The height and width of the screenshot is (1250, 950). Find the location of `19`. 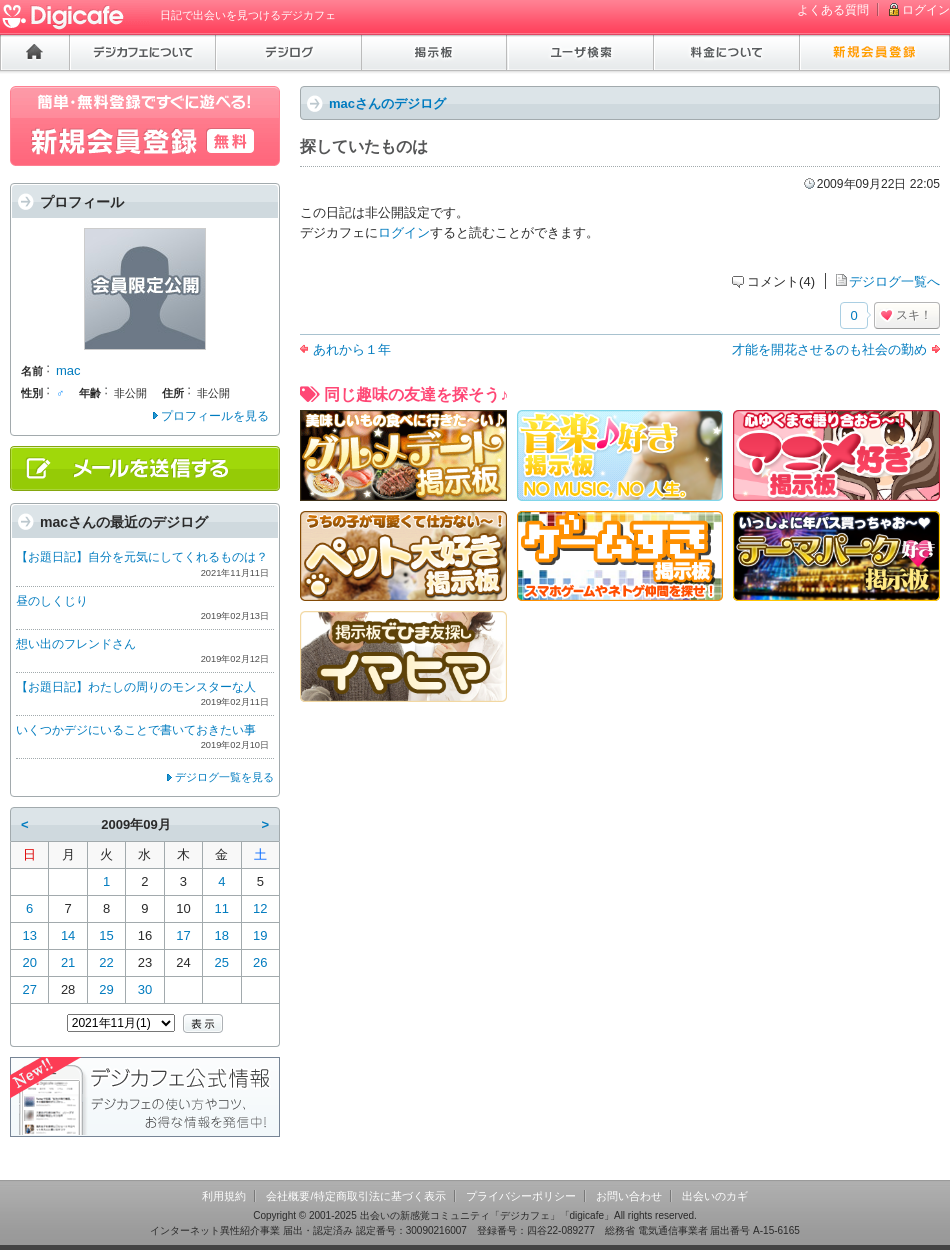

19 is located at coordinates (260, 935).